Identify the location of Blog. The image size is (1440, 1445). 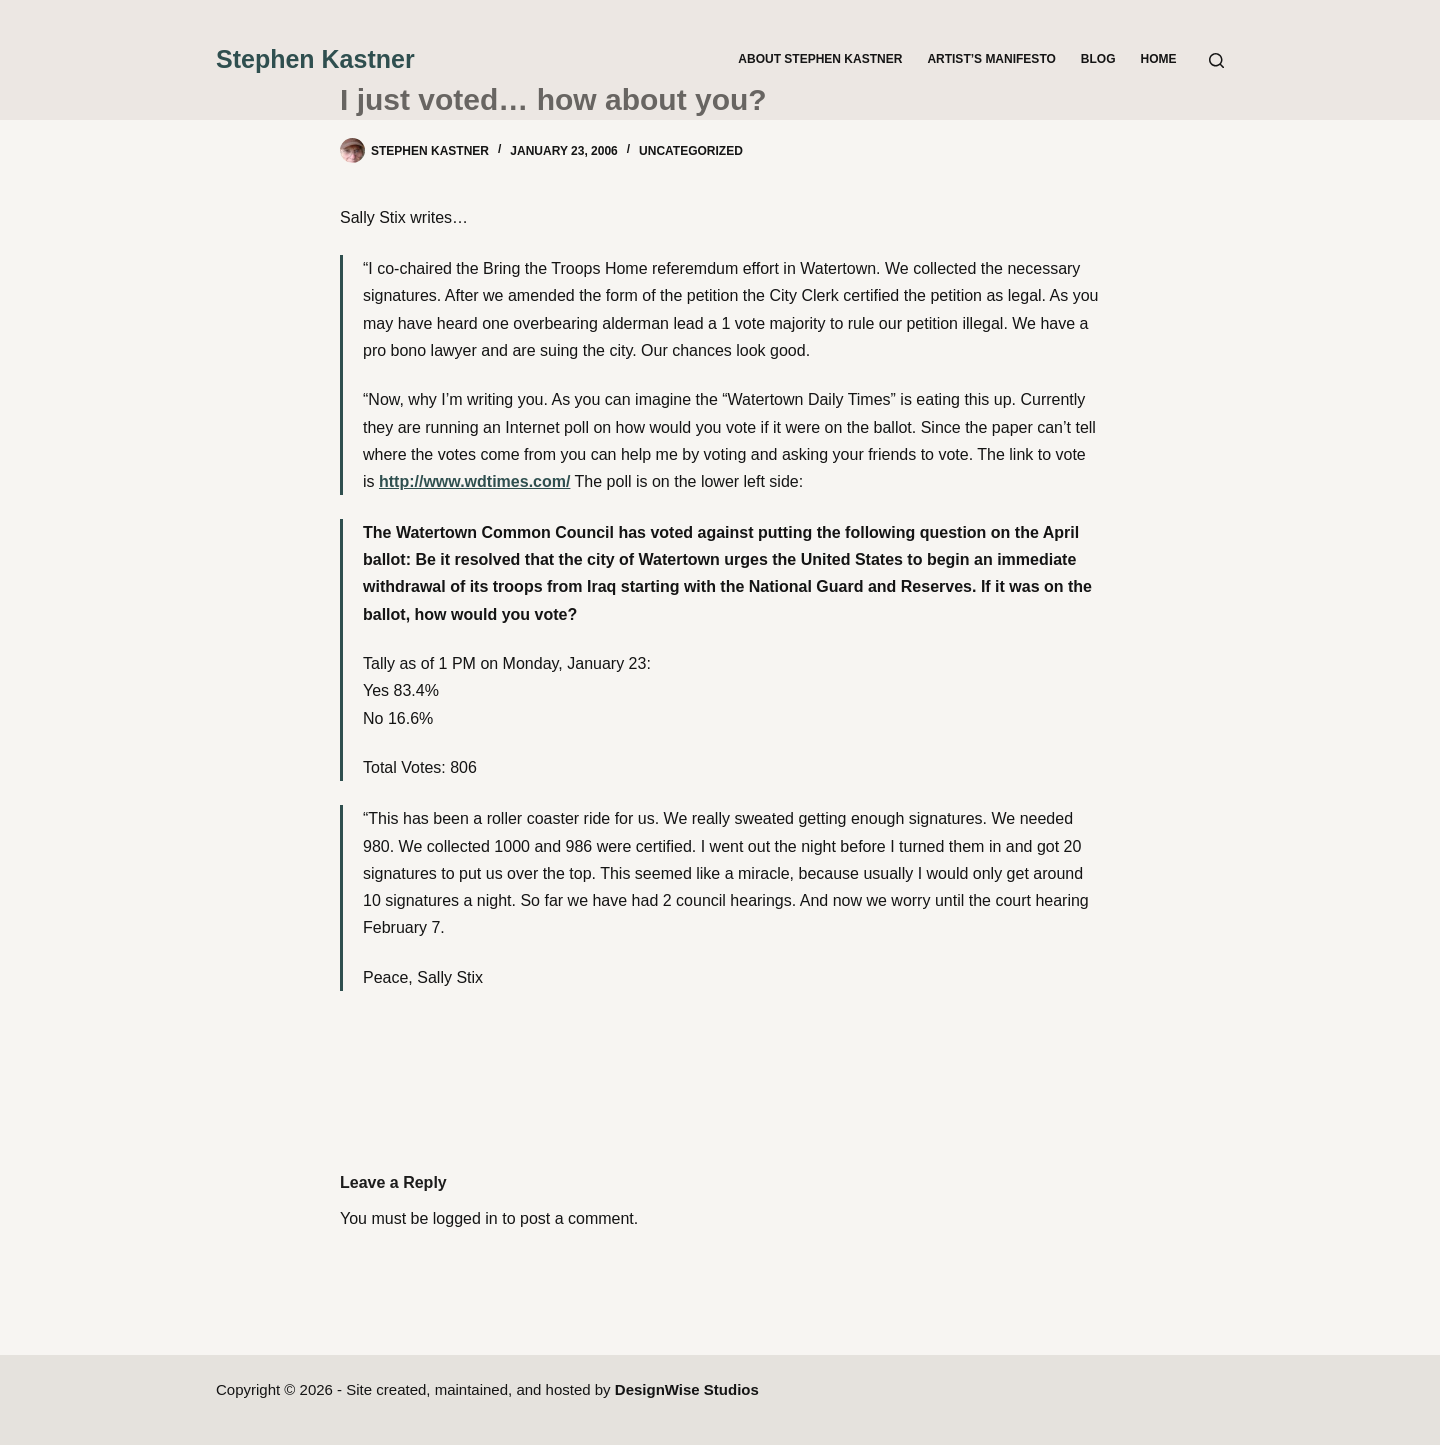
(1098, 59).